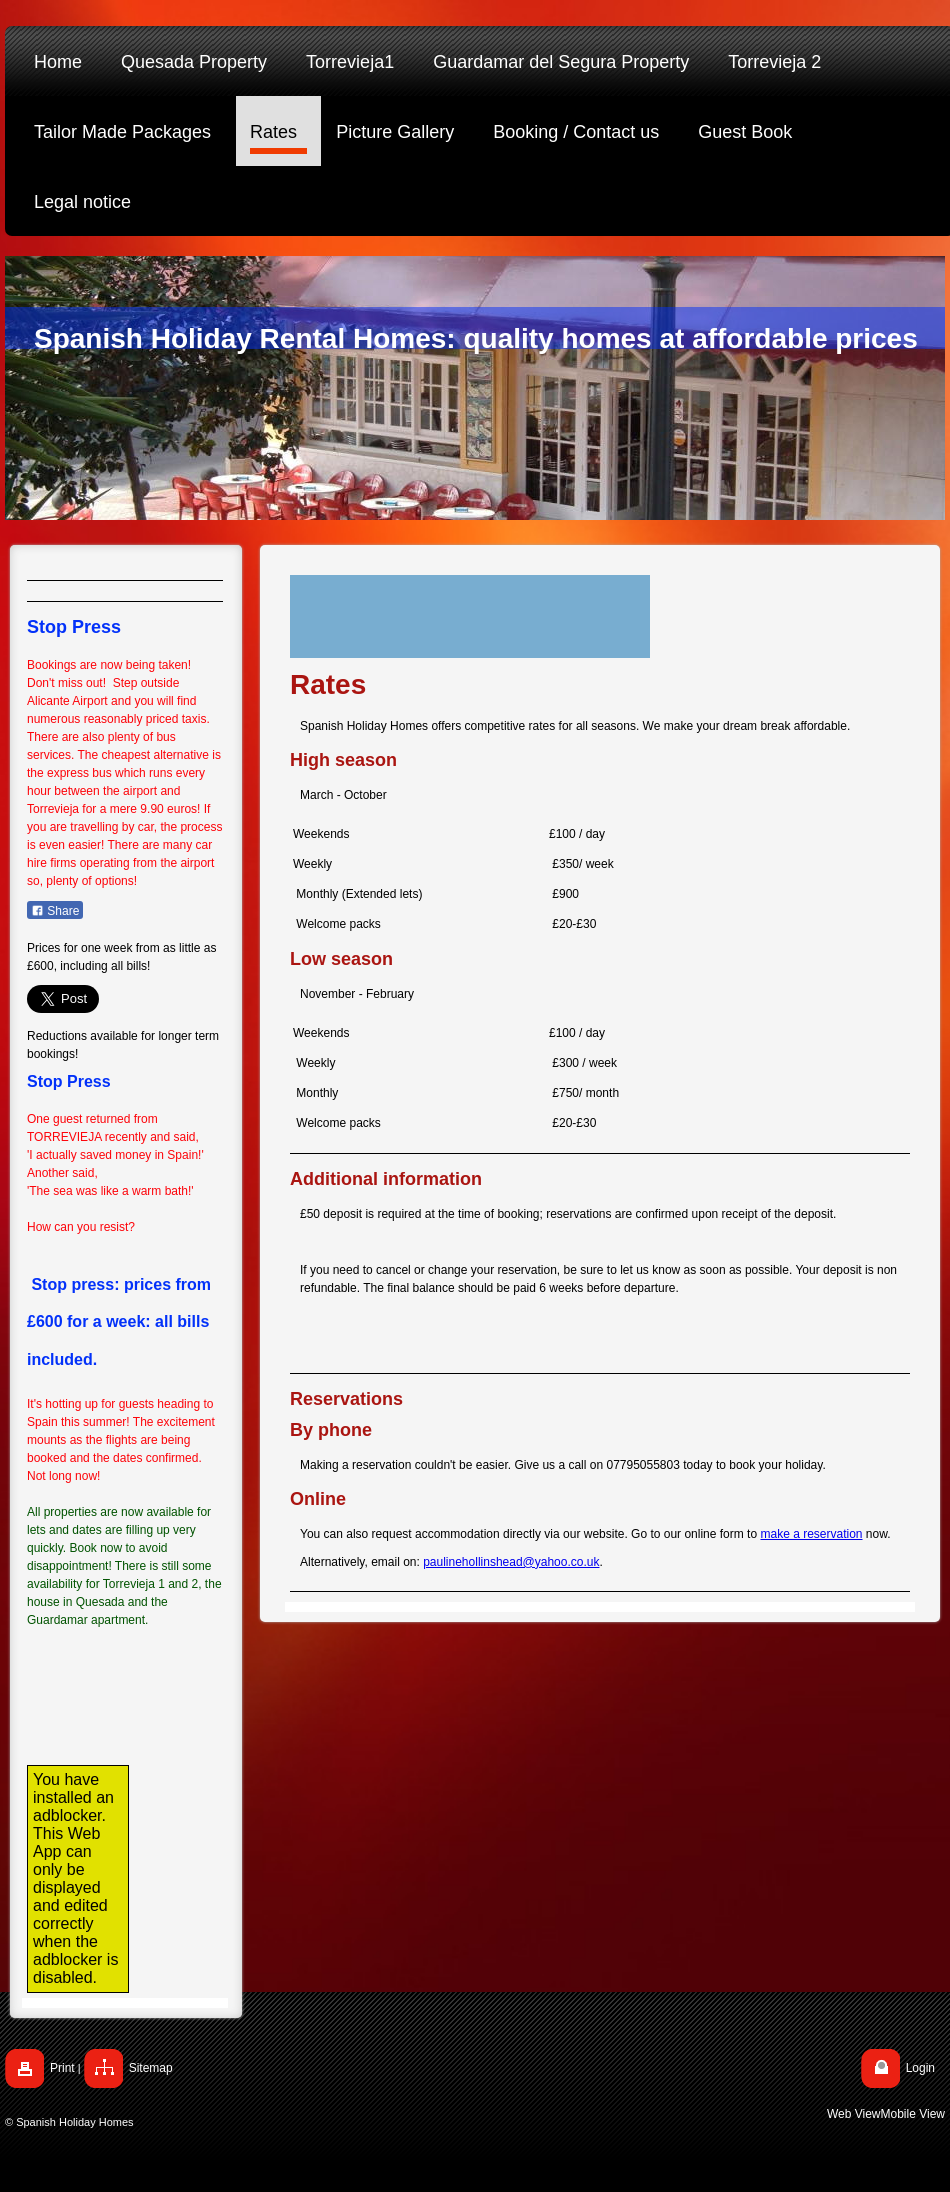  I want to click on paulinehollinshead@yahoo.co.uk, so click(511, 1562).